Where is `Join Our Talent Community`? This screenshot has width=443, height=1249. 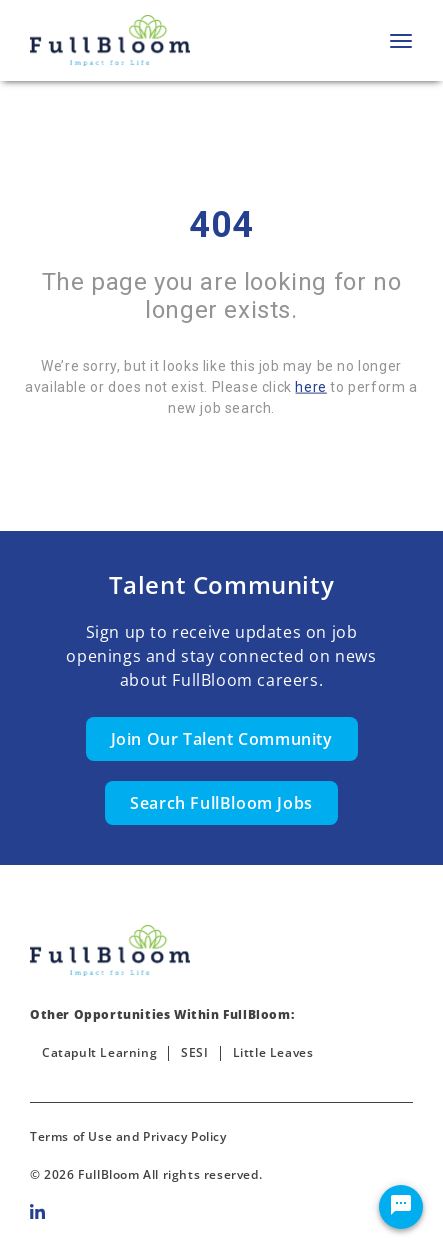
Join Our Talent Community is located at coordinates (222, 739).